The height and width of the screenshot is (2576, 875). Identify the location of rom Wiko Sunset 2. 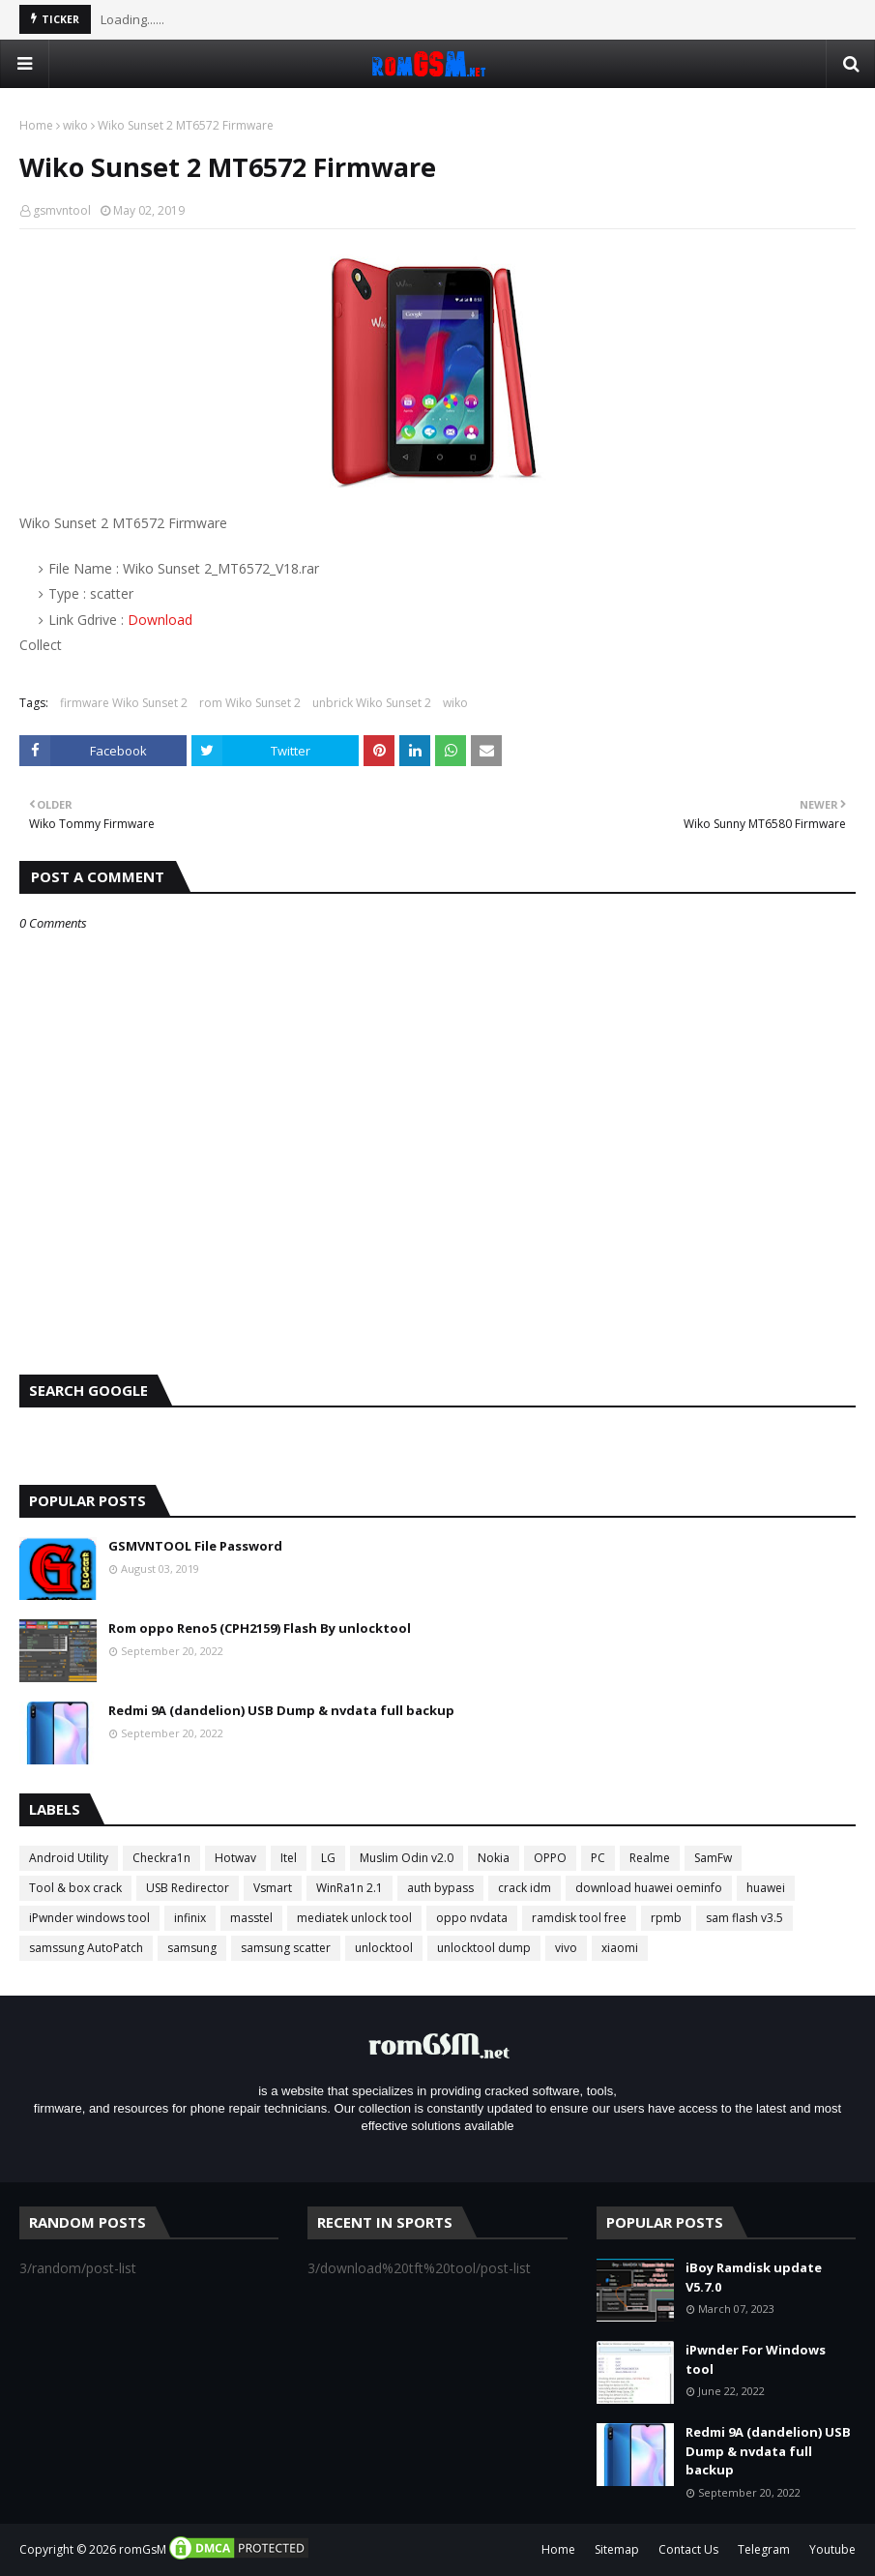
(250, 703).